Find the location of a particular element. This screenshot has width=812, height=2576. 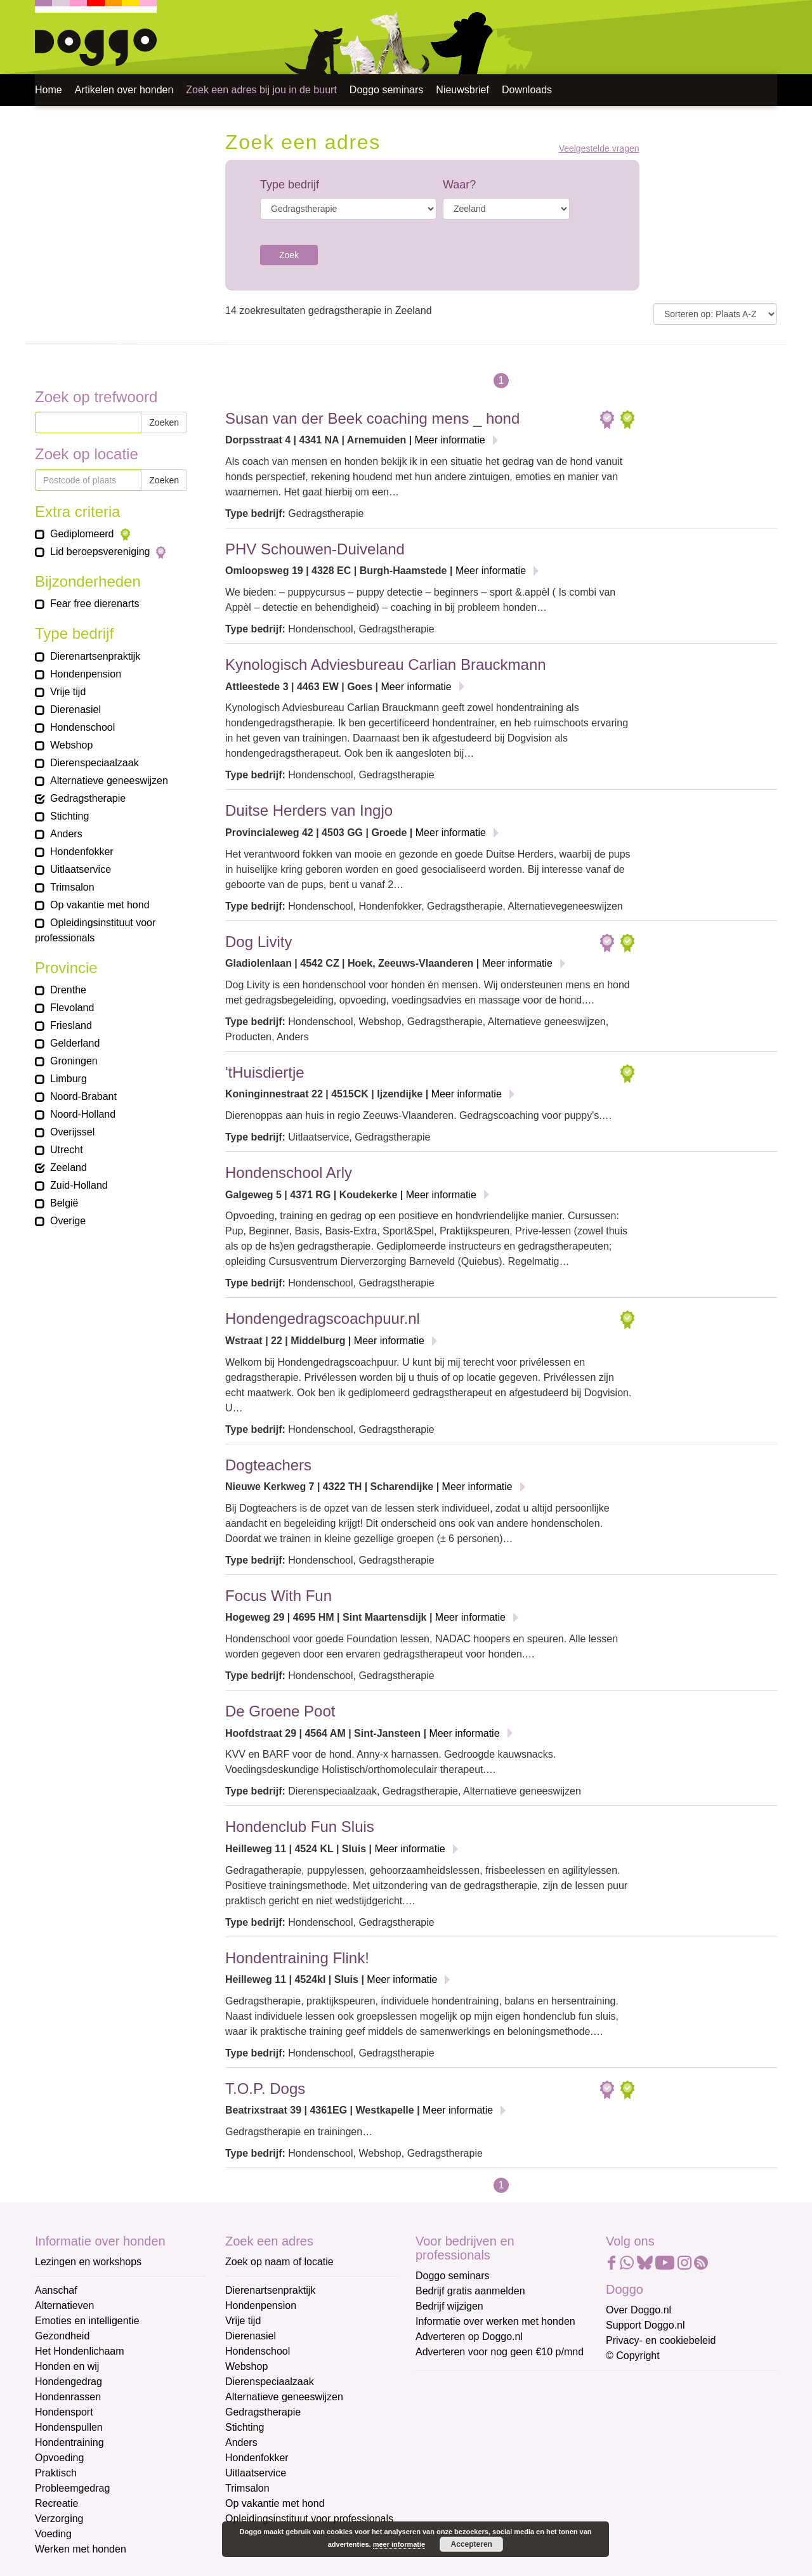

Voornaam is located at coordinates (439, 2428).